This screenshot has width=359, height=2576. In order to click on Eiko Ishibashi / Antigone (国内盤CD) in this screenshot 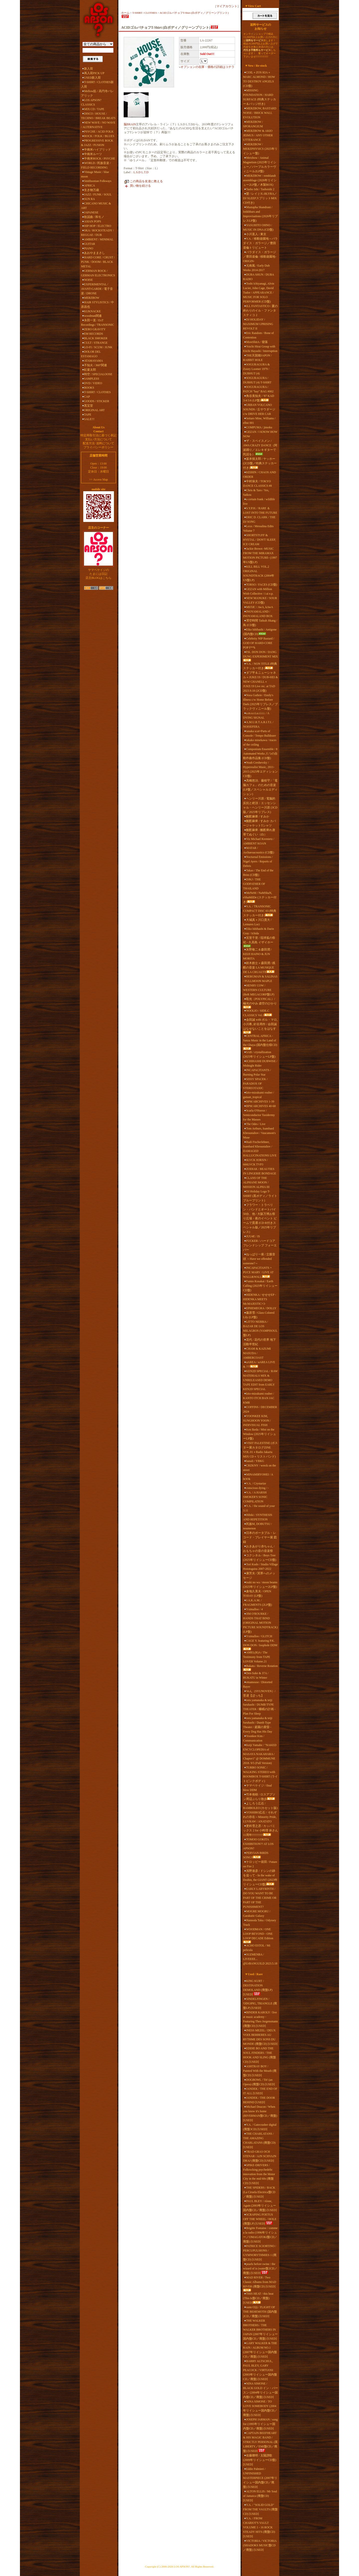, I will do `click(259, 632)`.